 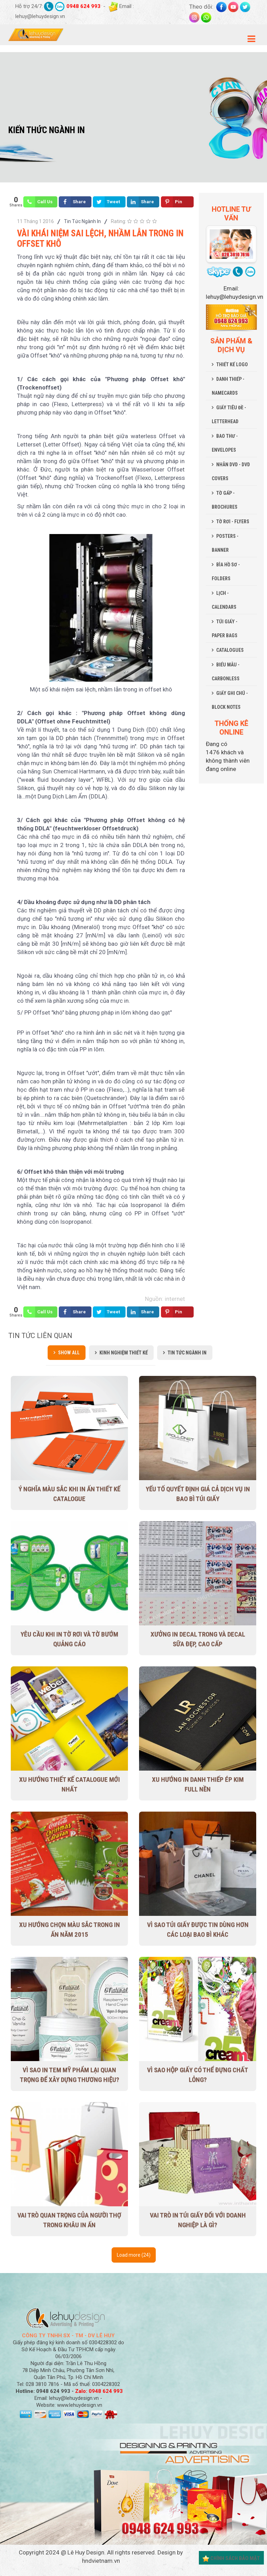 What do you see at coordinates (232, 364) in the screenshot?
I see `THIẾT KẾ LOGO` at bounding box center [232, 364].